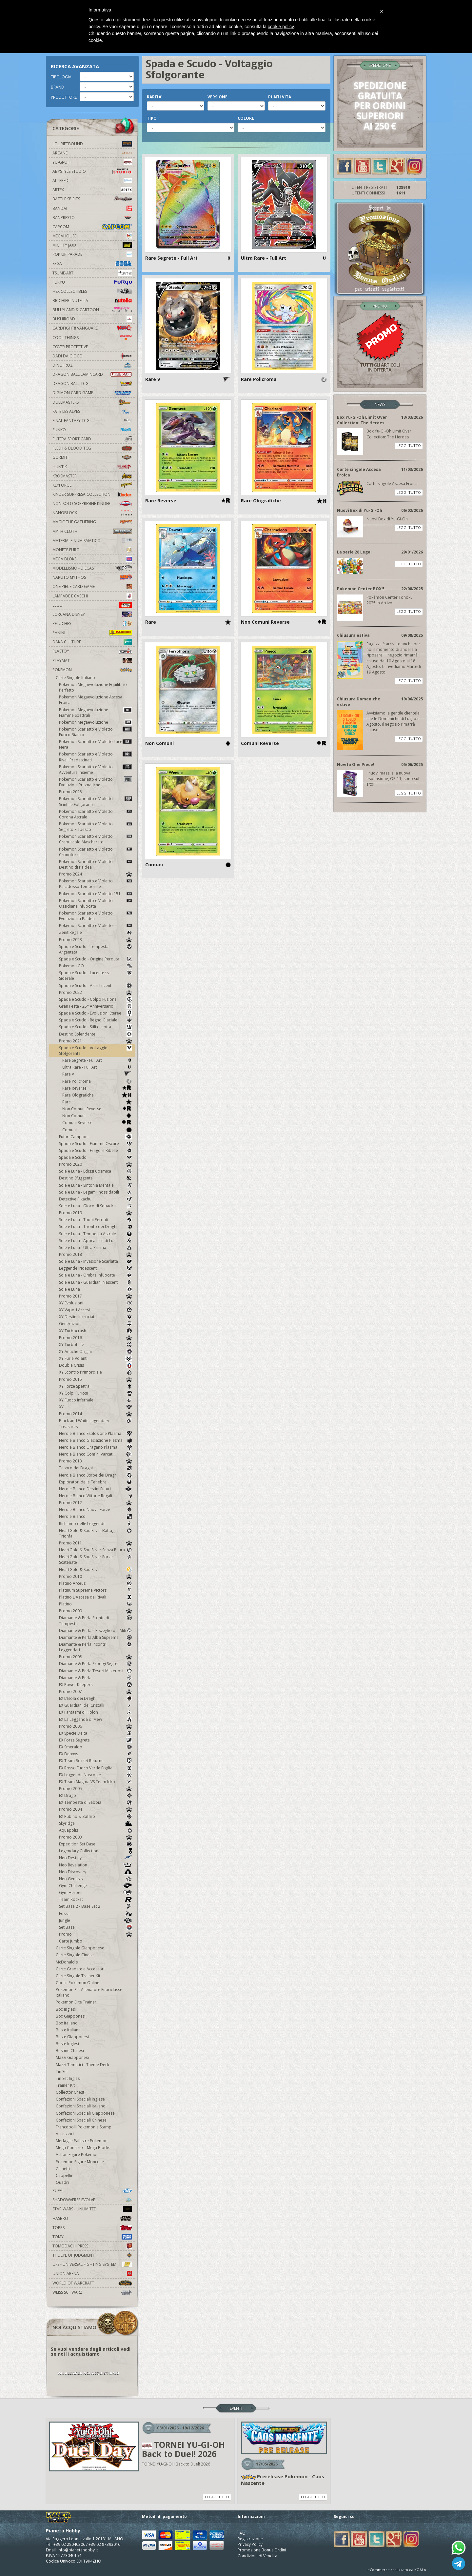 Image resolution: width=472 pixels, height=2576 pixels. What do you see at coordinates (92, 522) in the screenshot?
I see `Magic The Gathering` at bounding box center [92, 522].